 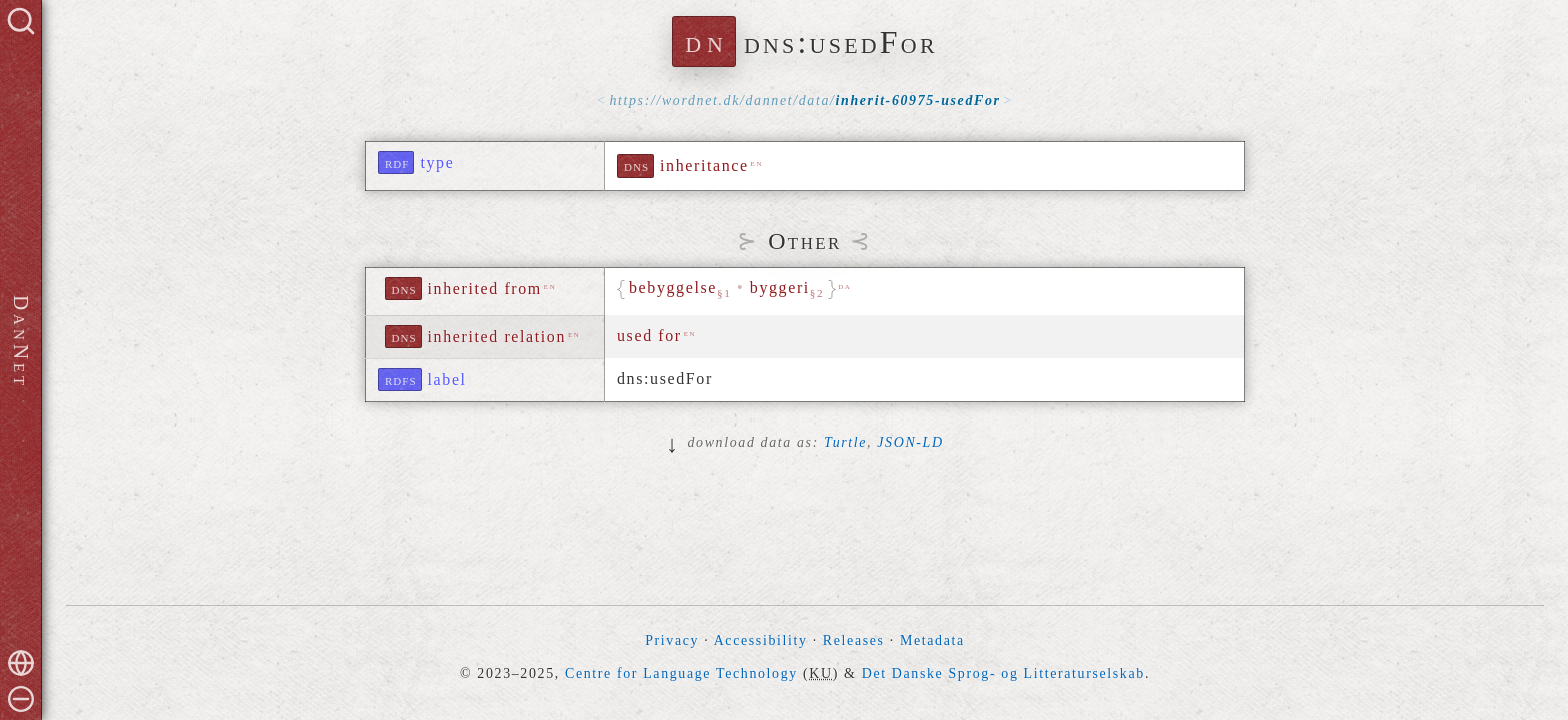 What do you see at coordinates (704, 165) in the screenshot?
I see `inheritance` at bounding box center [704, 165].